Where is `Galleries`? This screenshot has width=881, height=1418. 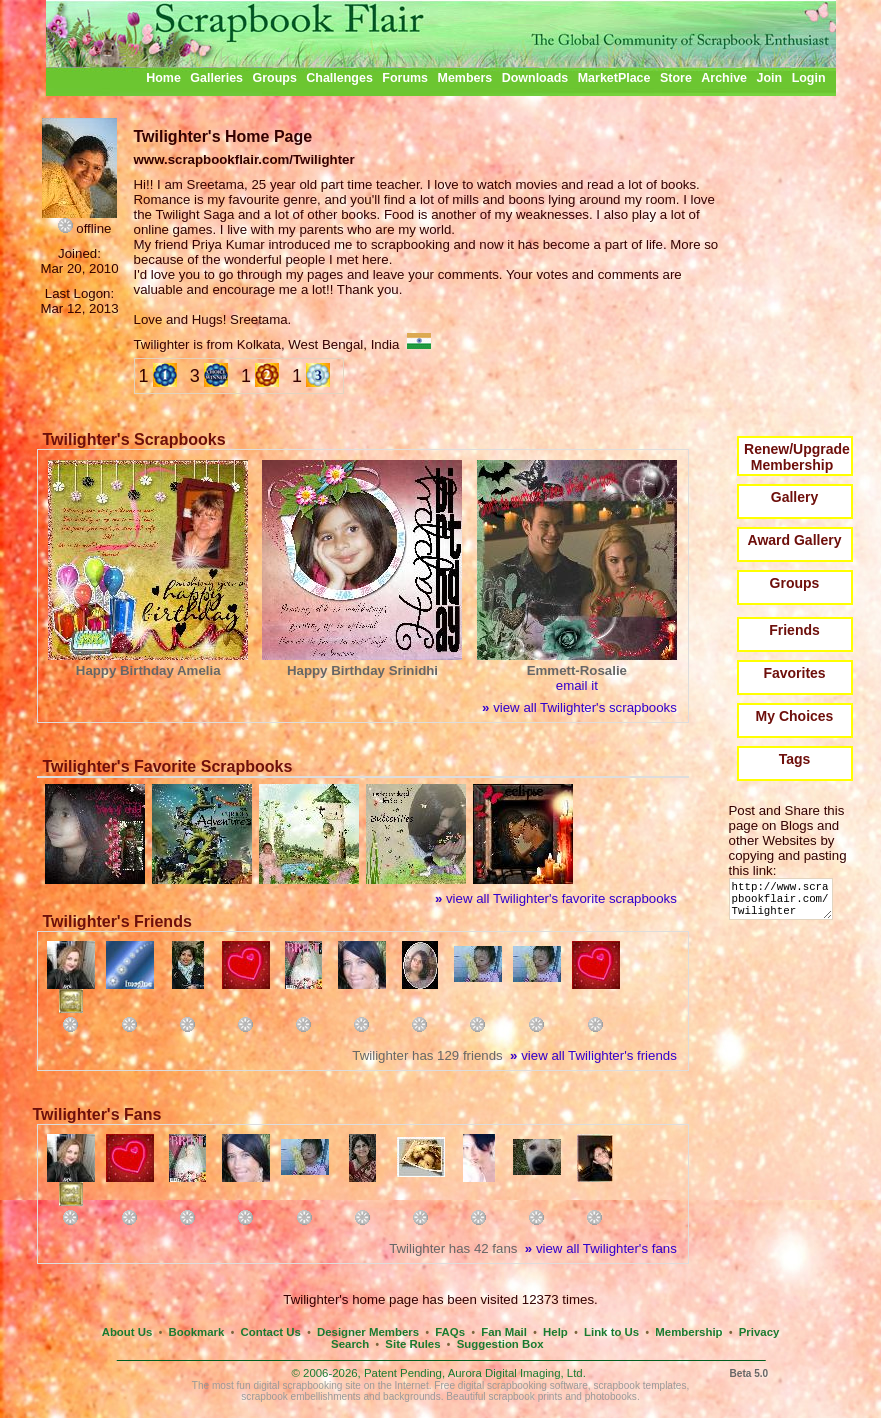
Galleries is located at coordinates (216, 78).